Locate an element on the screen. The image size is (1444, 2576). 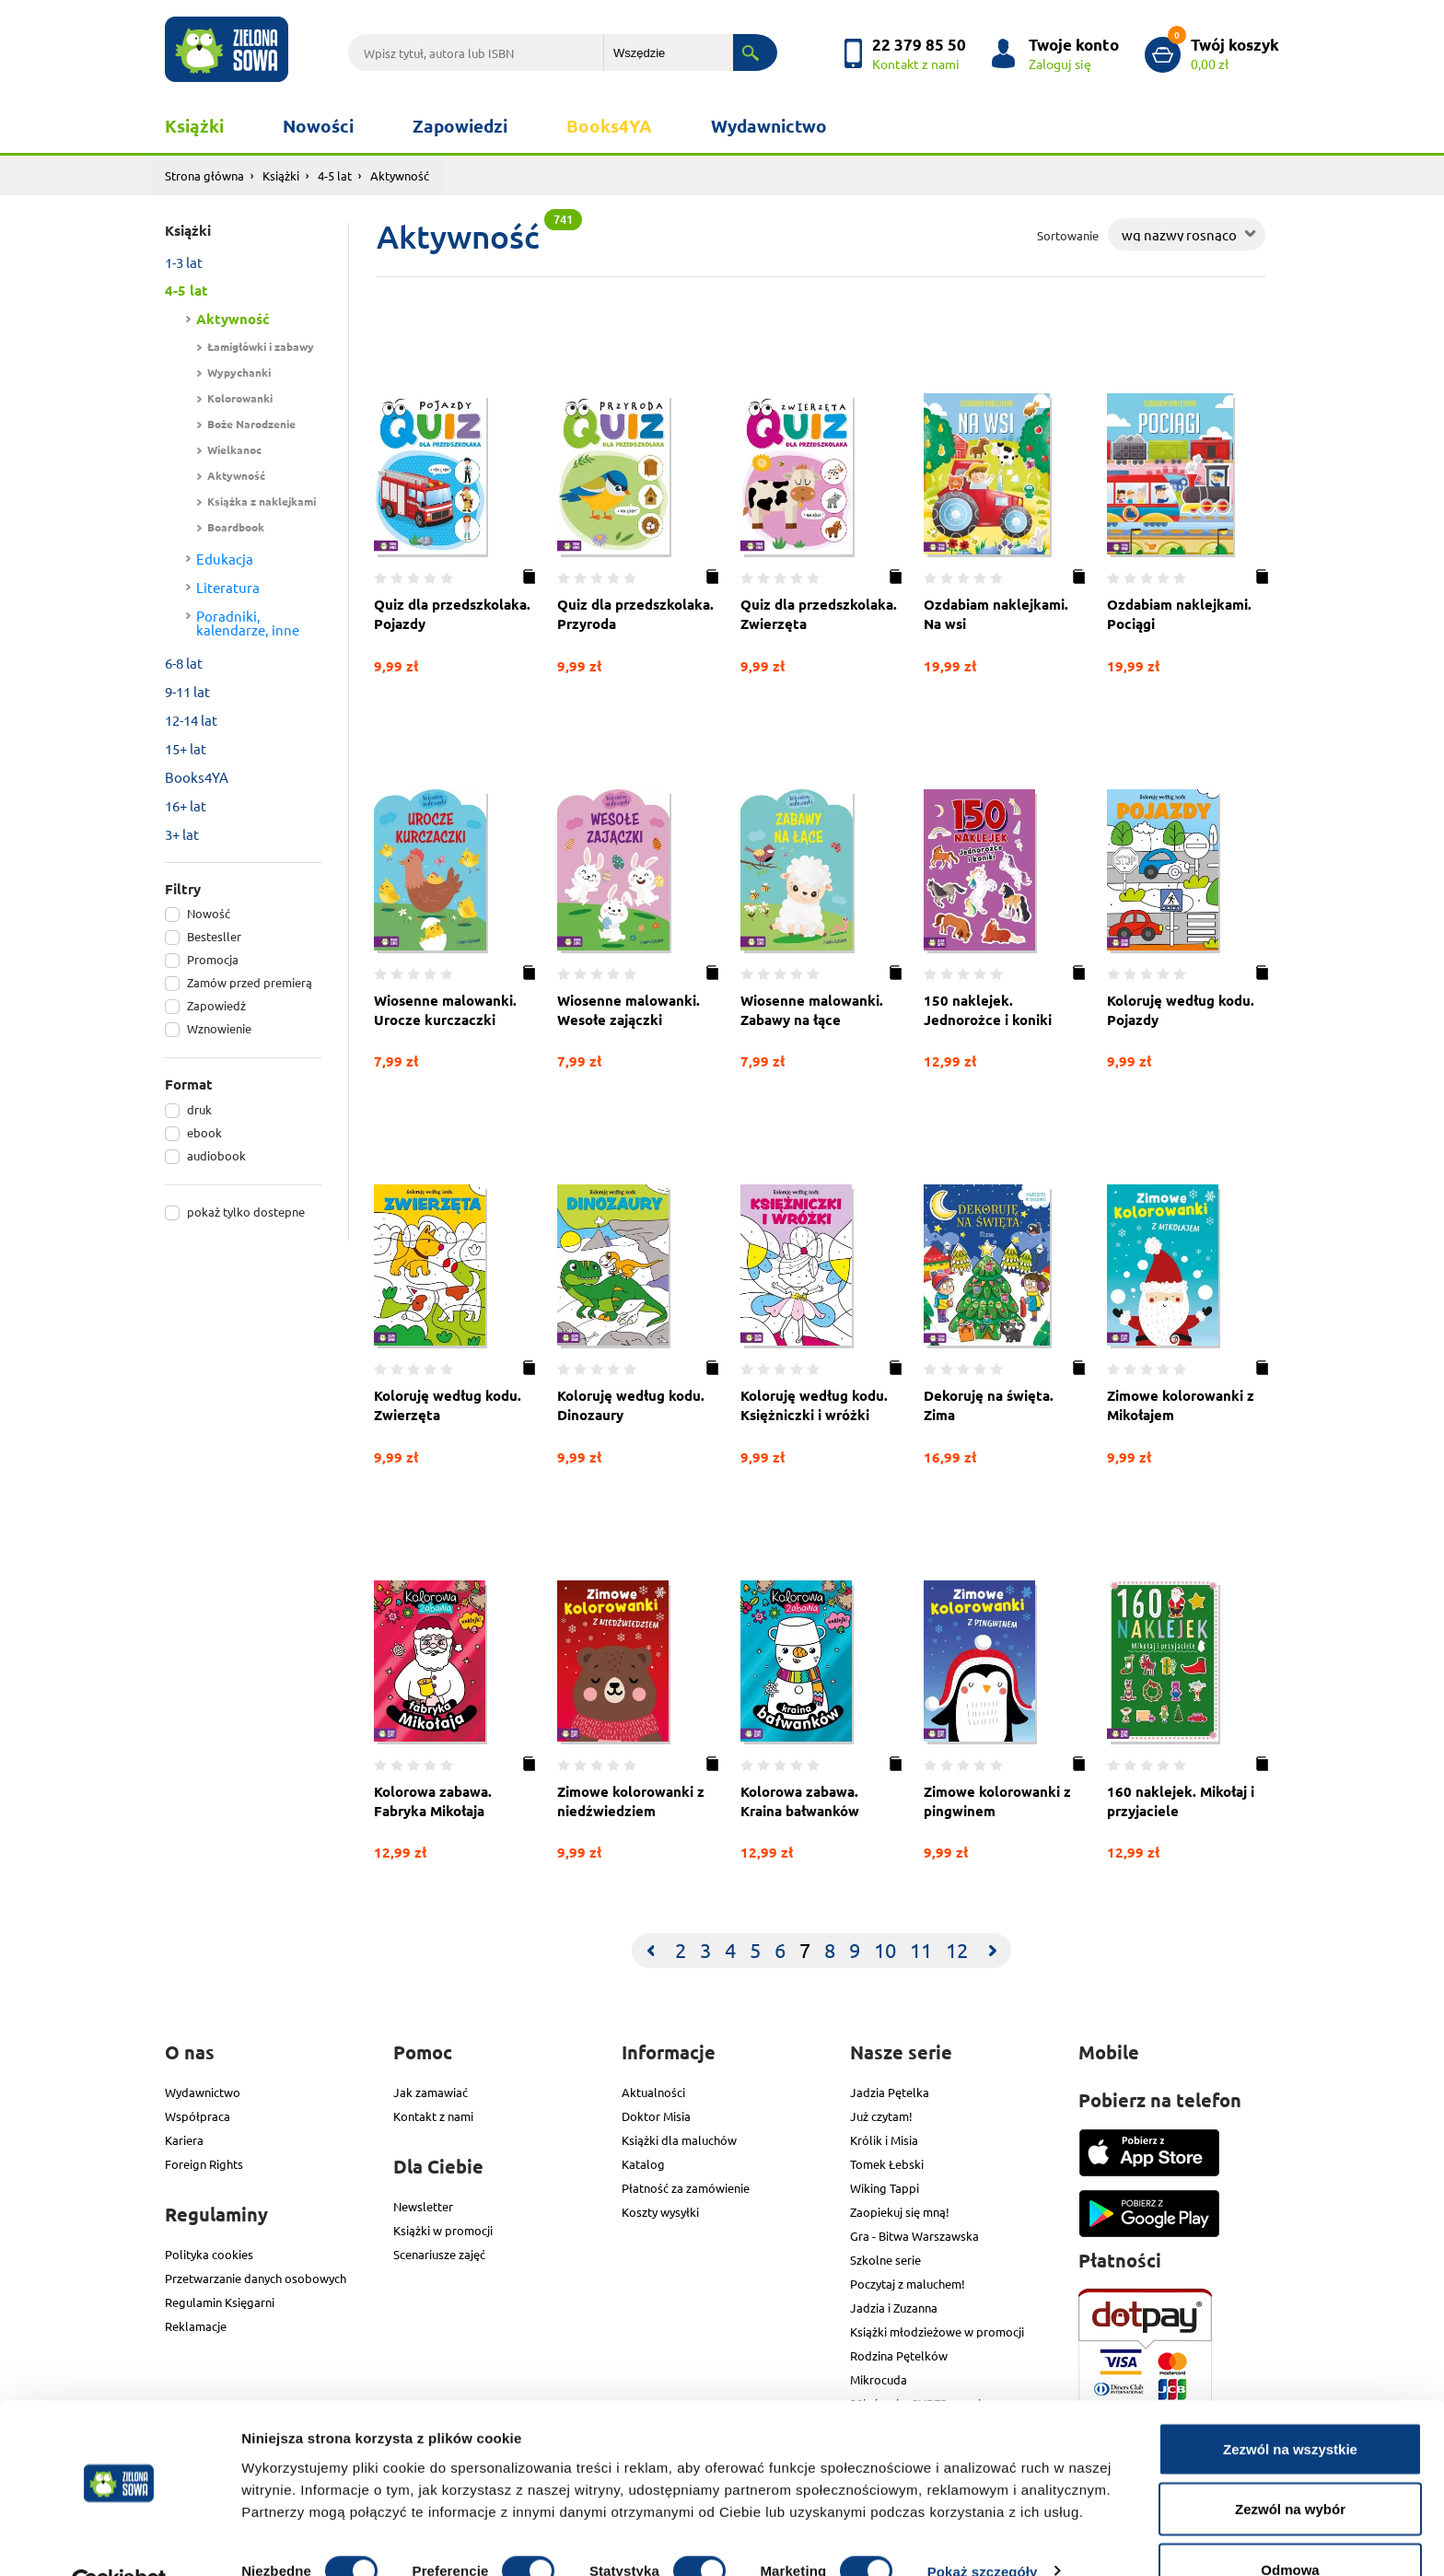
Zezwól na wybór is located at coordinates (1290, 2467).